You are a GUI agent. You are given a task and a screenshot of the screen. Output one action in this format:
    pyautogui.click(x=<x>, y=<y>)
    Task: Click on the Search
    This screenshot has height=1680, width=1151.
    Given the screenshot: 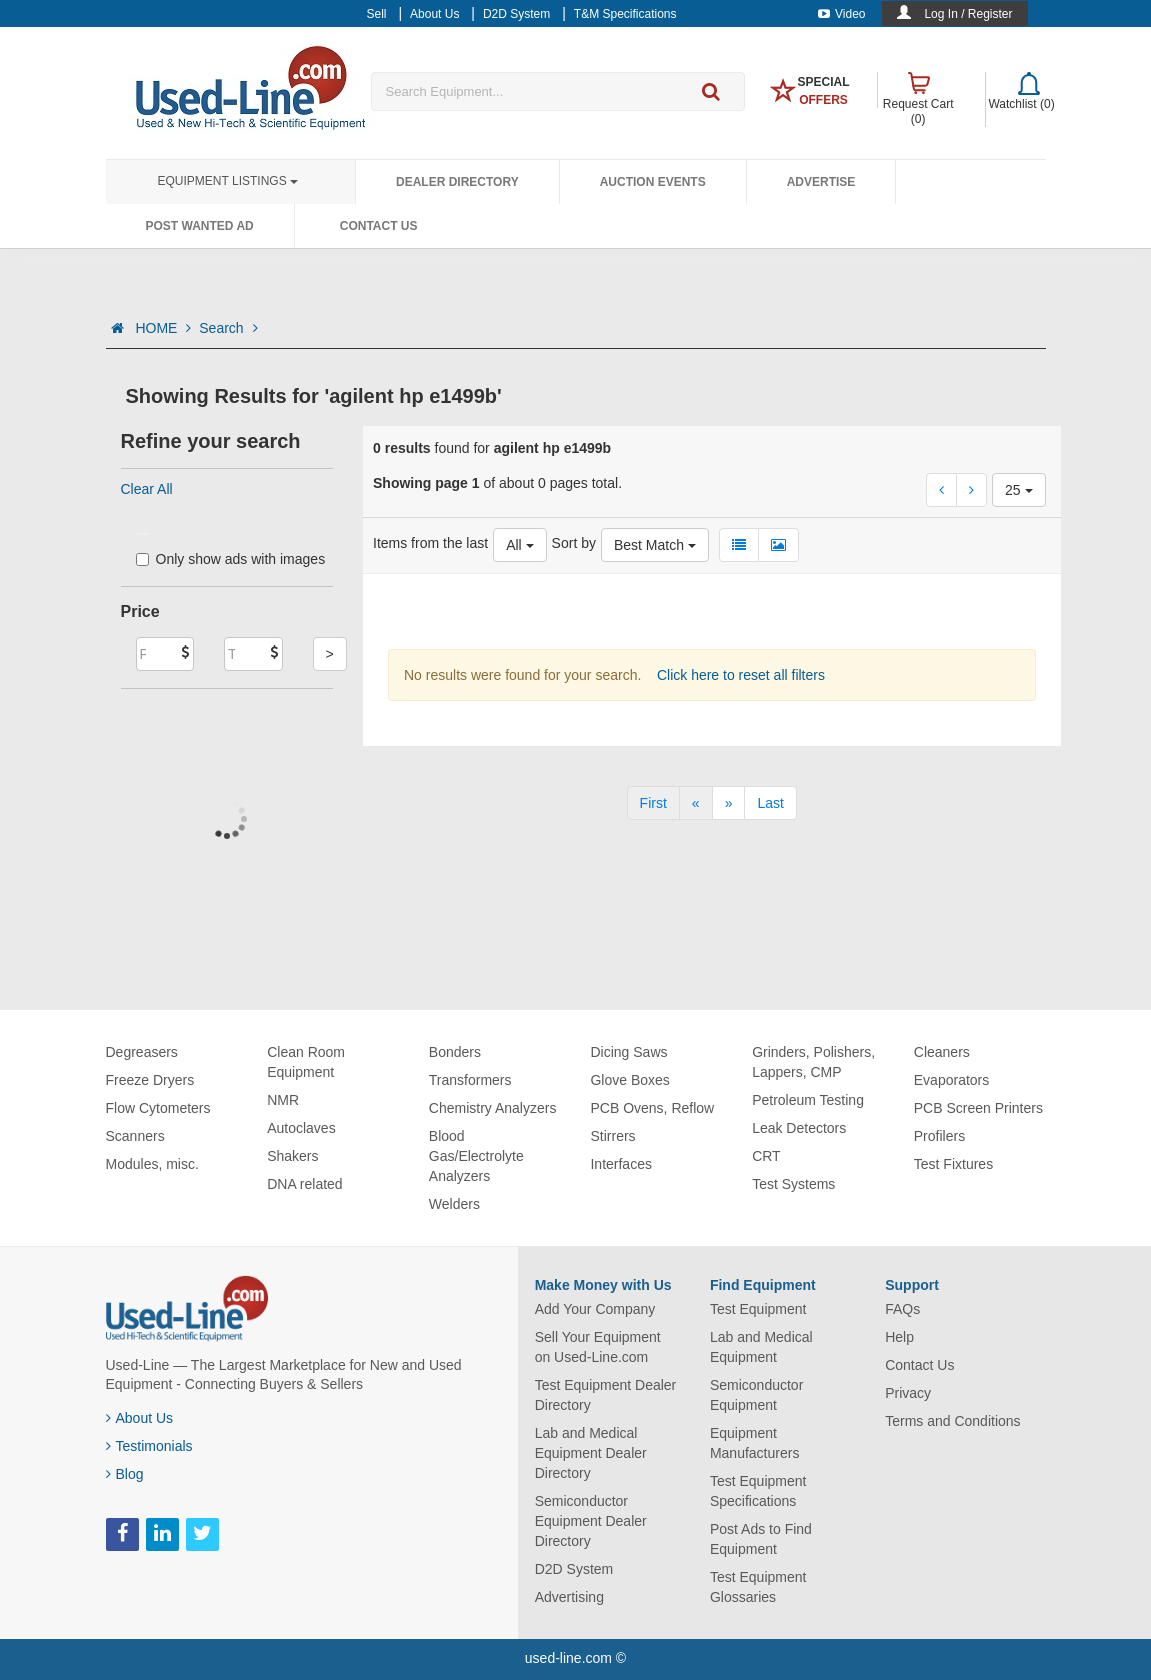 What is the action you would take?
    pyautogui.click(x=228, y=328)
    